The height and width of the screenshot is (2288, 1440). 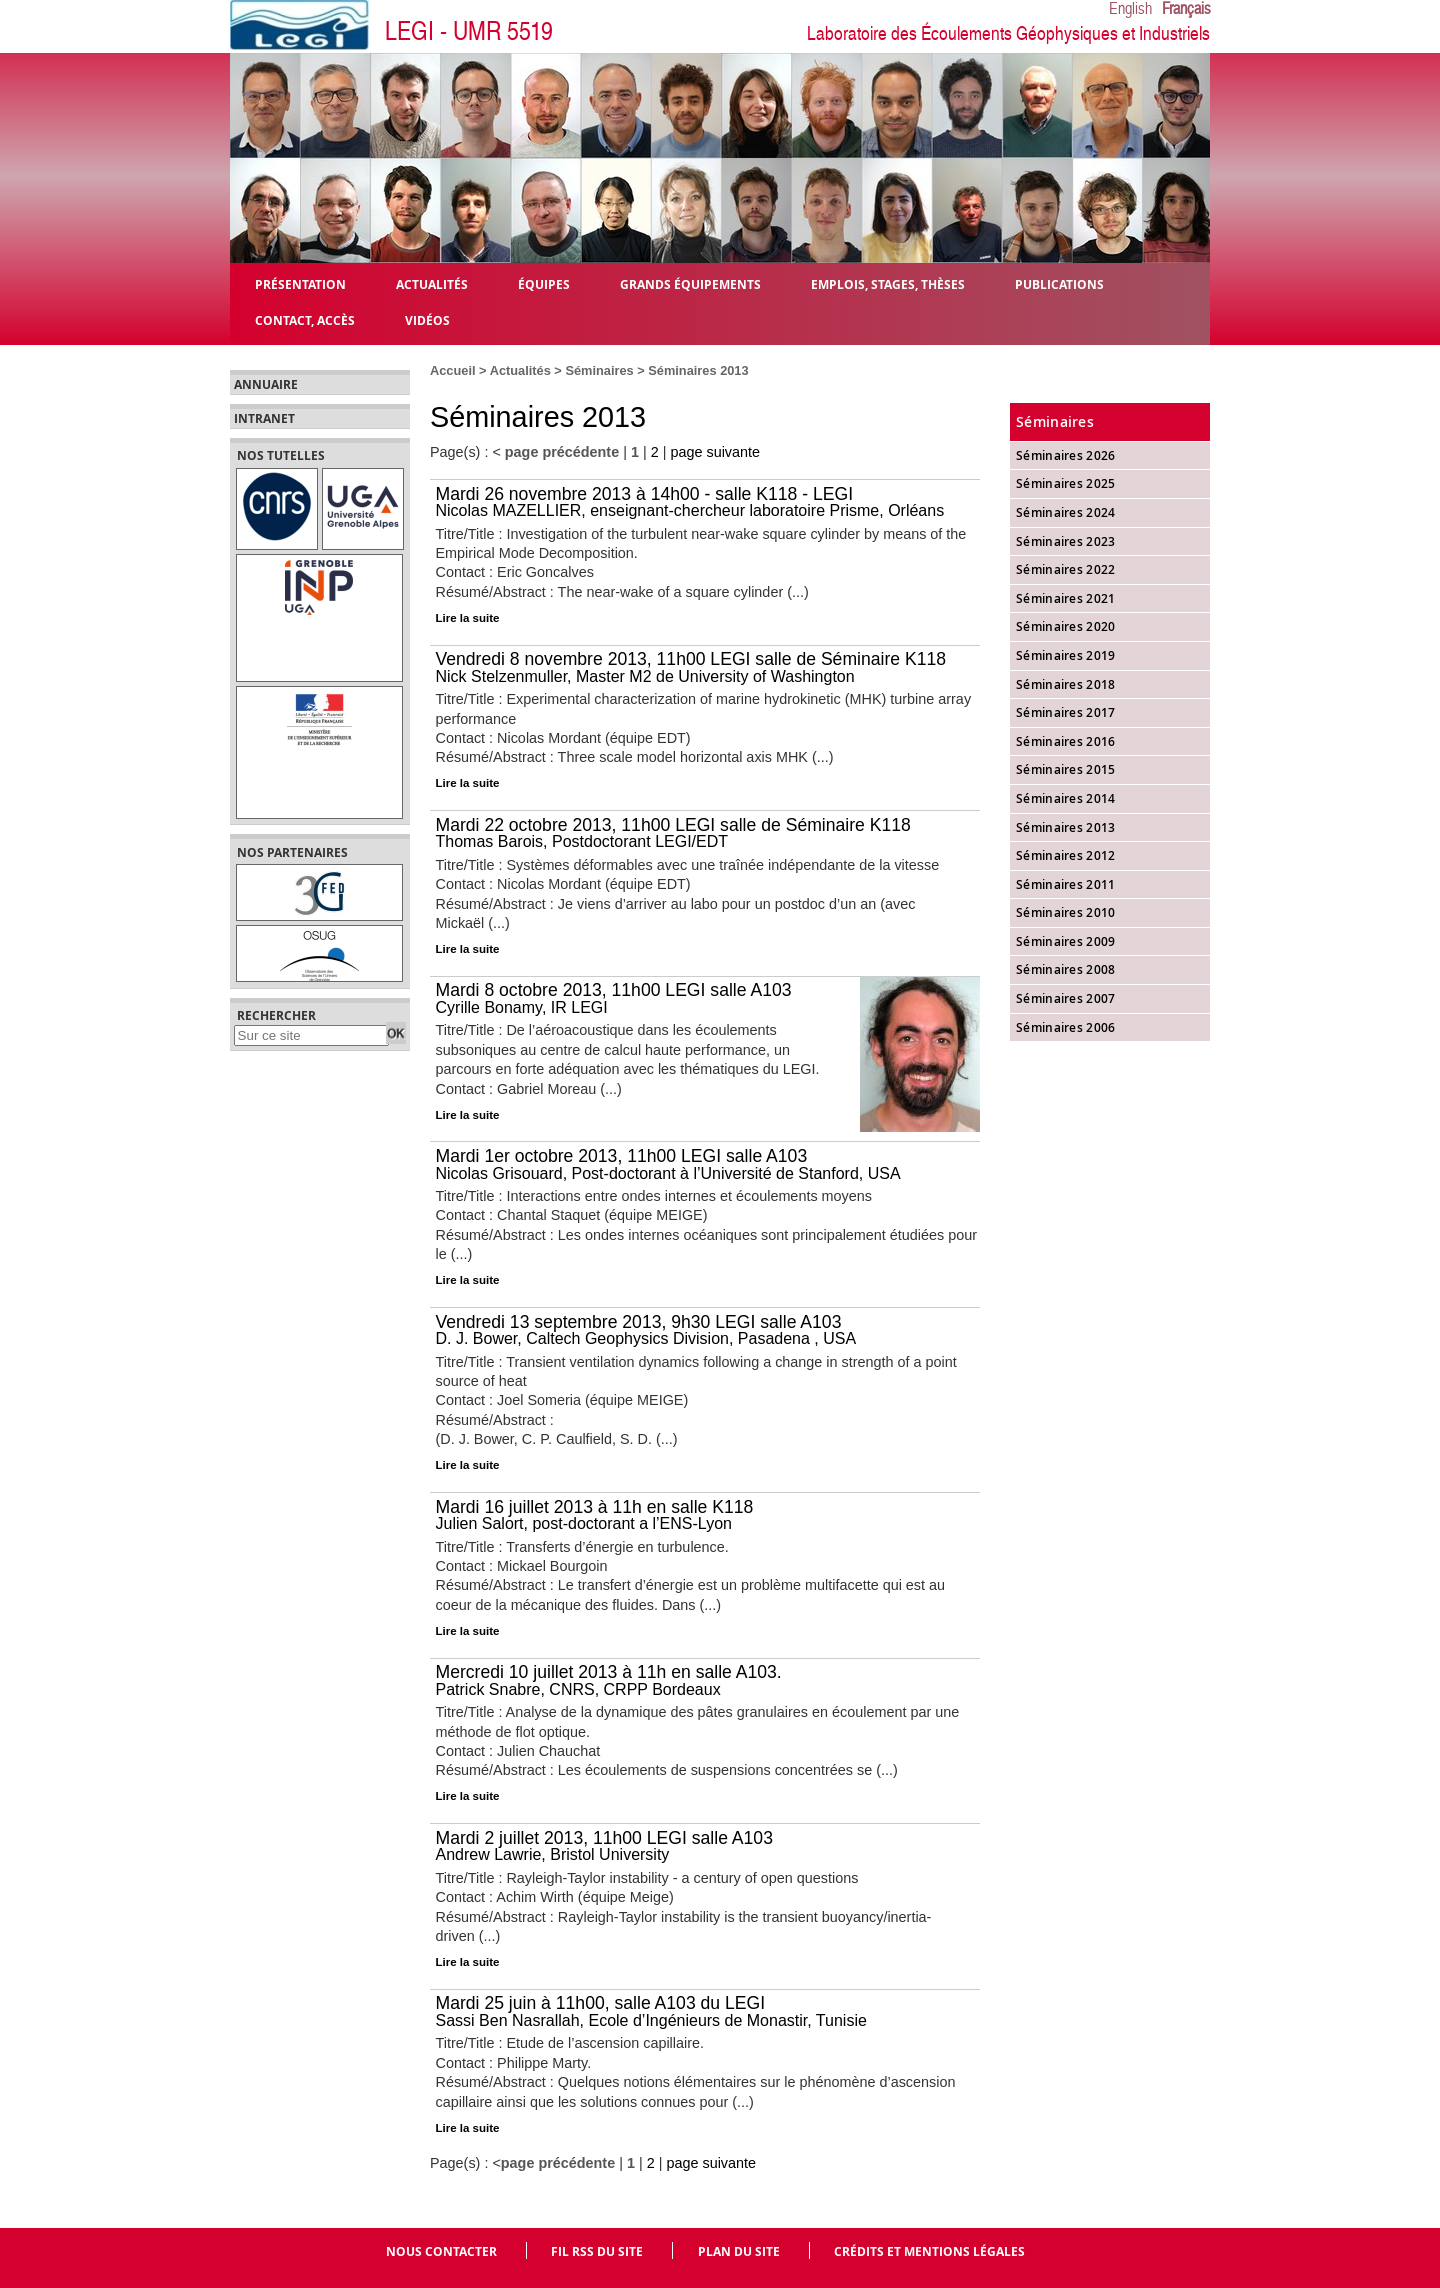 What do you see at coordinates (1066, 598) in the screenshot?
I see `Séminaires 2021` at bounding box center [1066, 598].